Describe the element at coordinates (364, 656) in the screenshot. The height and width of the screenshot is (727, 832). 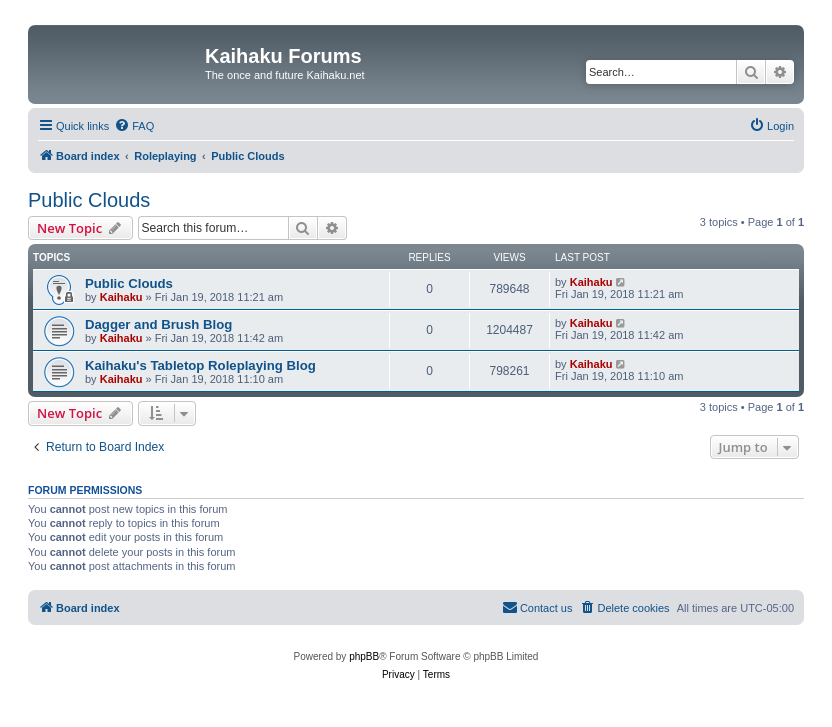
I see `phpBB` at that location.